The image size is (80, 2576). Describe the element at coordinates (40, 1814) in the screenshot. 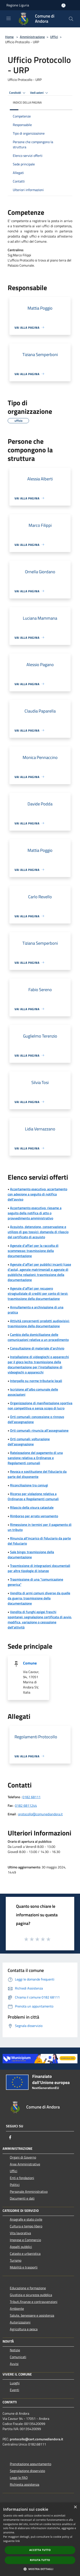

I see `protocollo@comunediandora.it` at that location.